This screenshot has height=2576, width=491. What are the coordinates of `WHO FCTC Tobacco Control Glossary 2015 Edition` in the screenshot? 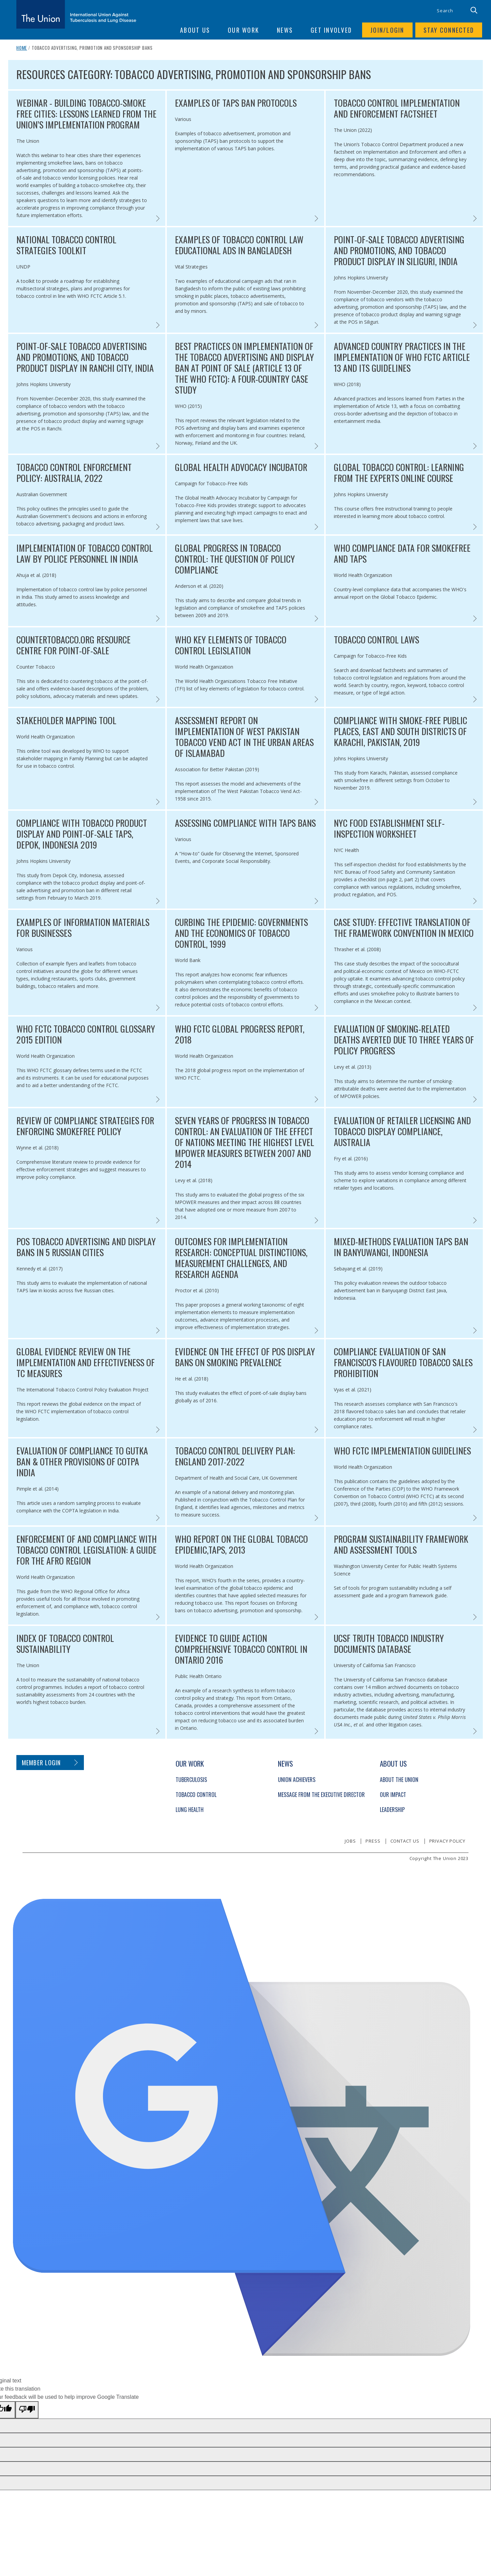 It's located at (85, 1034).